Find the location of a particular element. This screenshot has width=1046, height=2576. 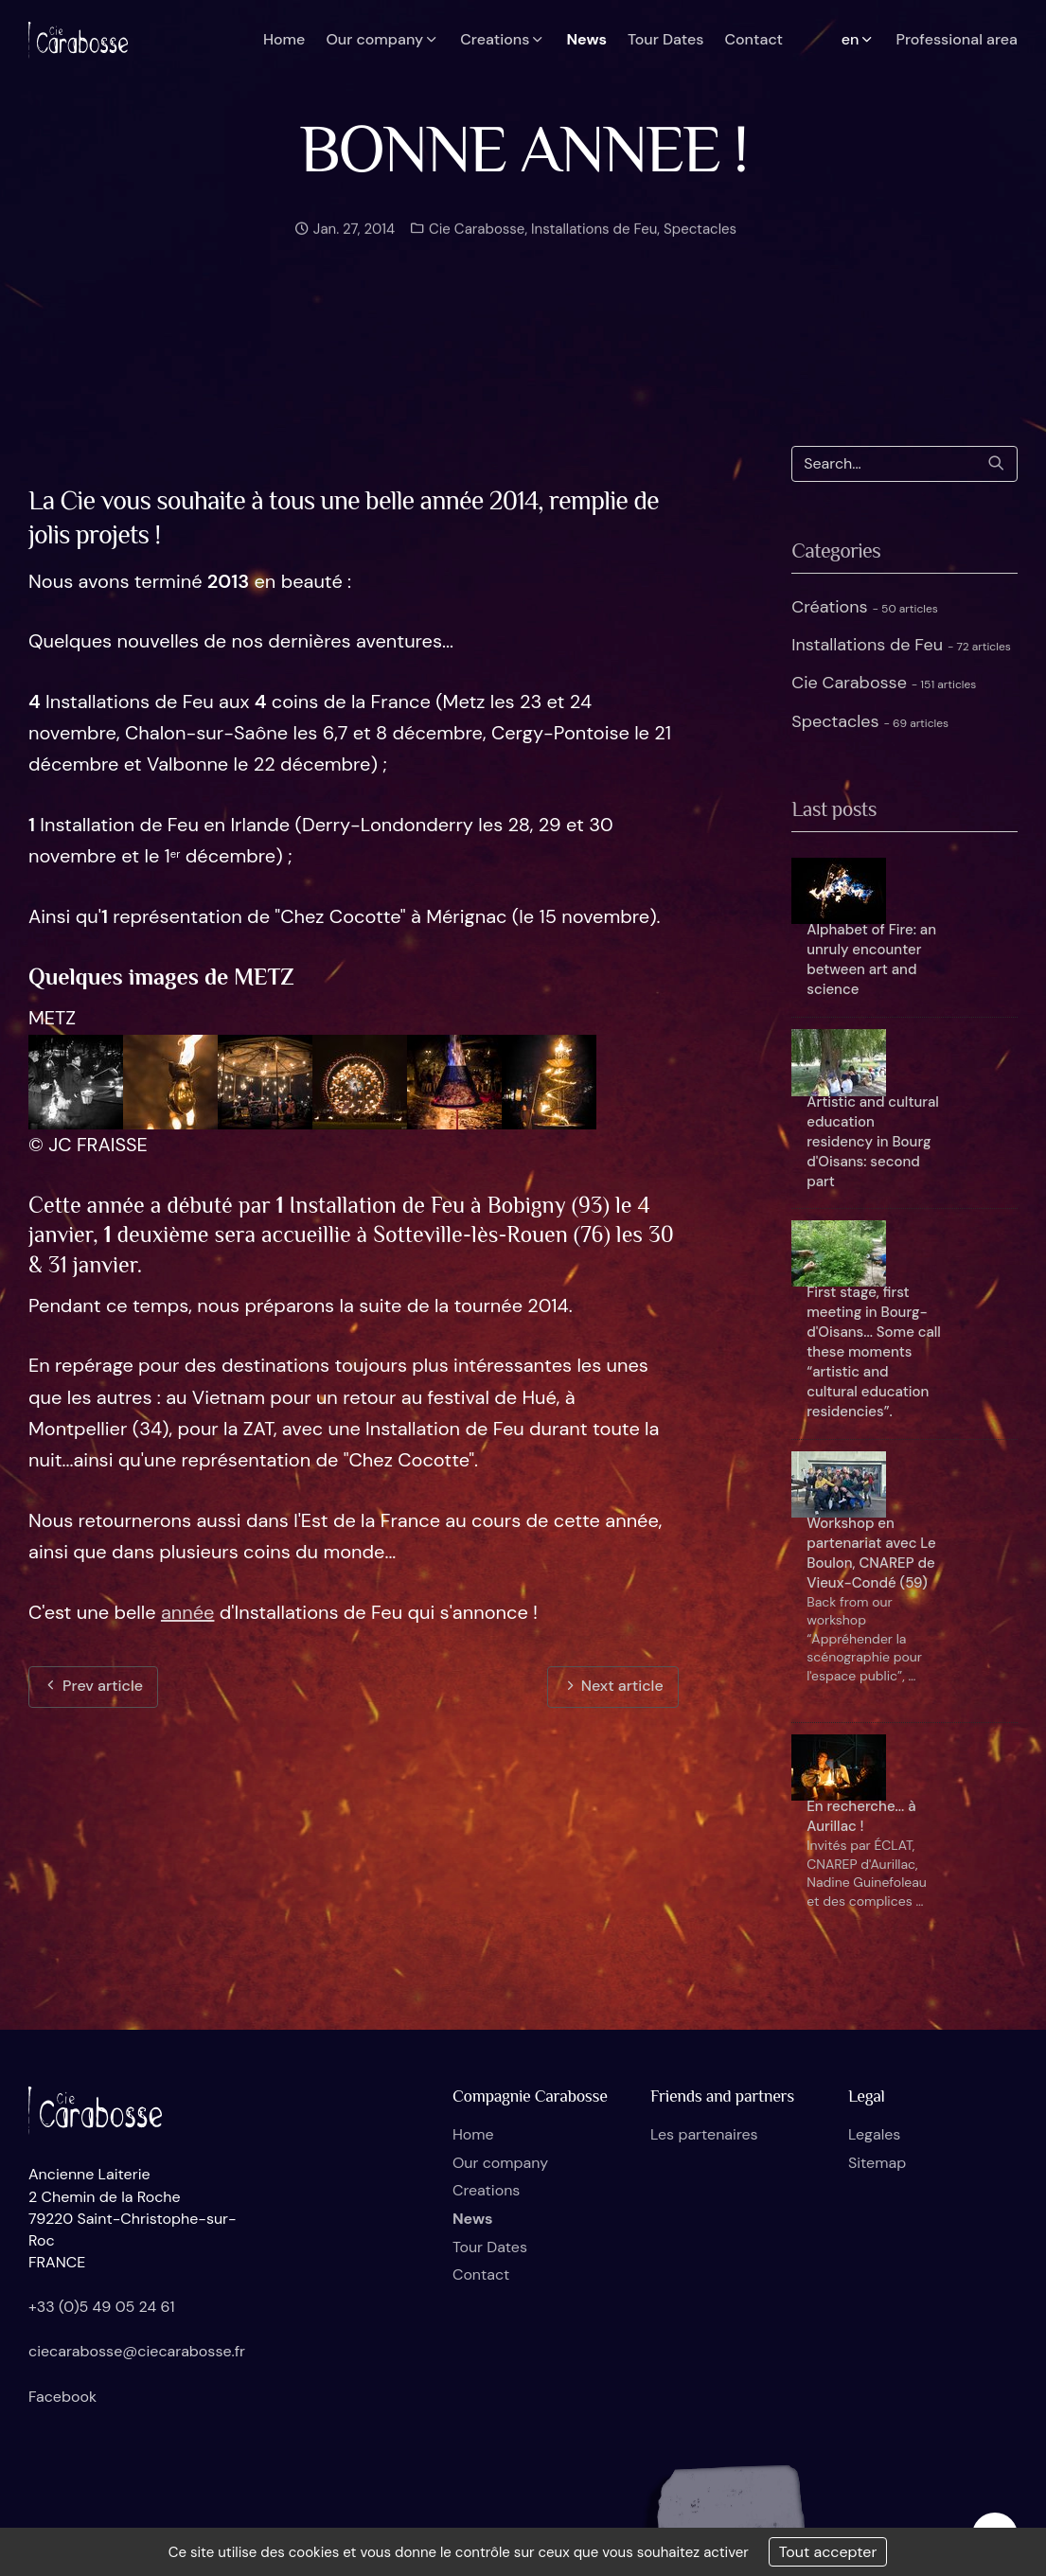

Home is located at coordinates (473, 2134).